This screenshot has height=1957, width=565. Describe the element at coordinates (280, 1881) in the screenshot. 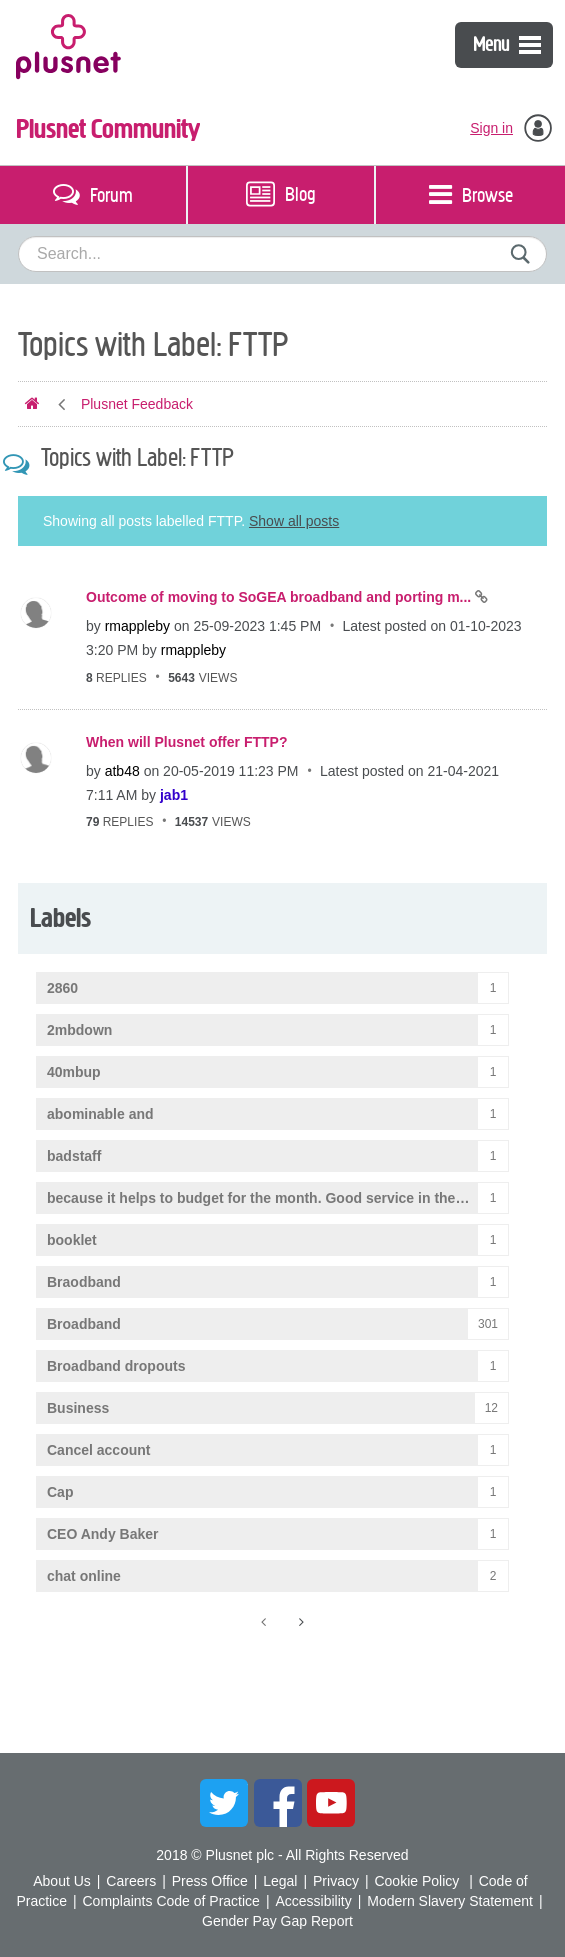

I see `Legal` at that location.